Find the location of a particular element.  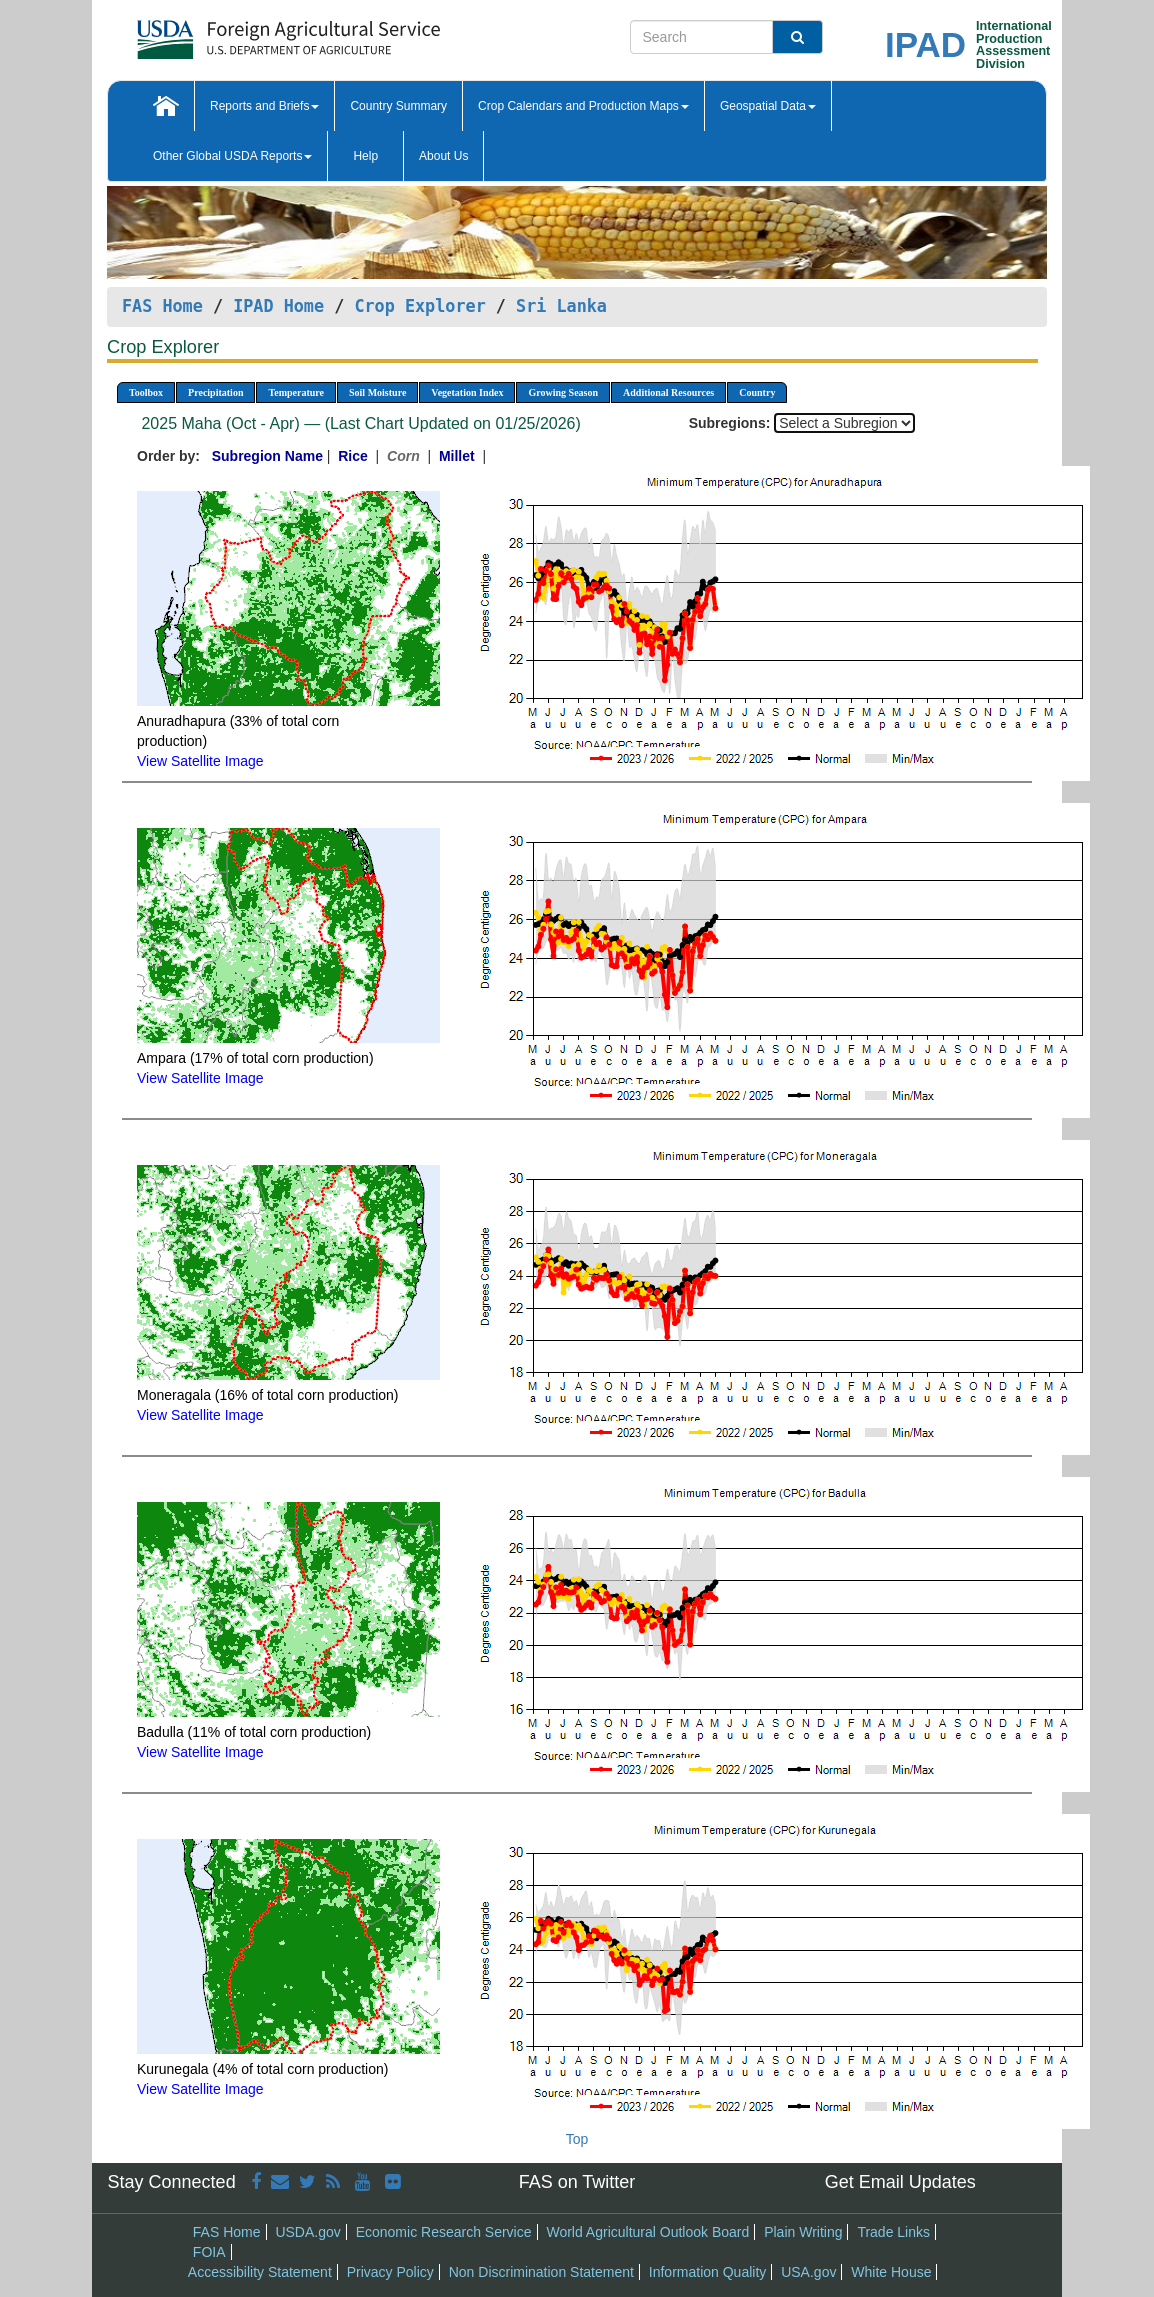

Economic Research Service is located at coordinates (444, 2232).